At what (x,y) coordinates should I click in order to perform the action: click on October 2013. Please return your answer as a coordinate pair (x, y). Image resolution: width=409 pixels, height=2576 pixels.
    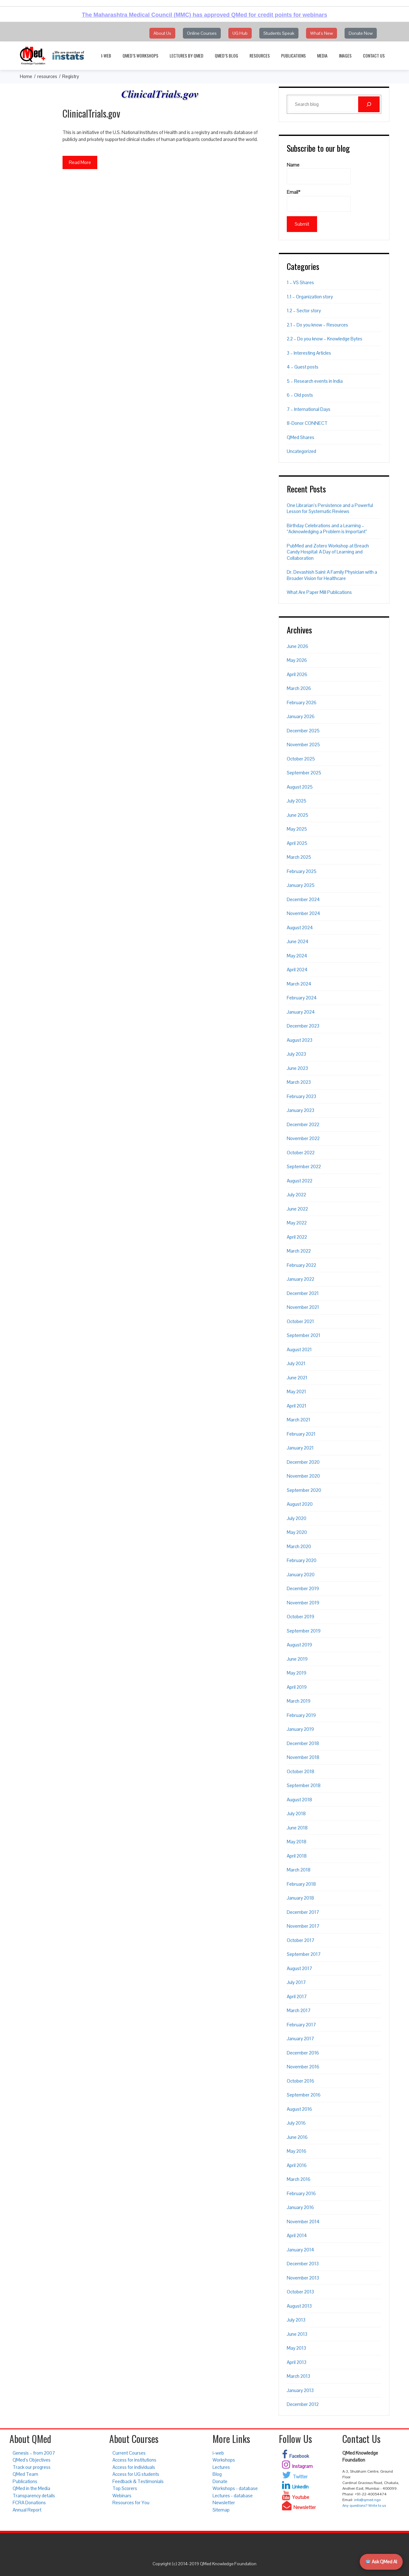
    Looking at the image, I should click on (300, 2292).